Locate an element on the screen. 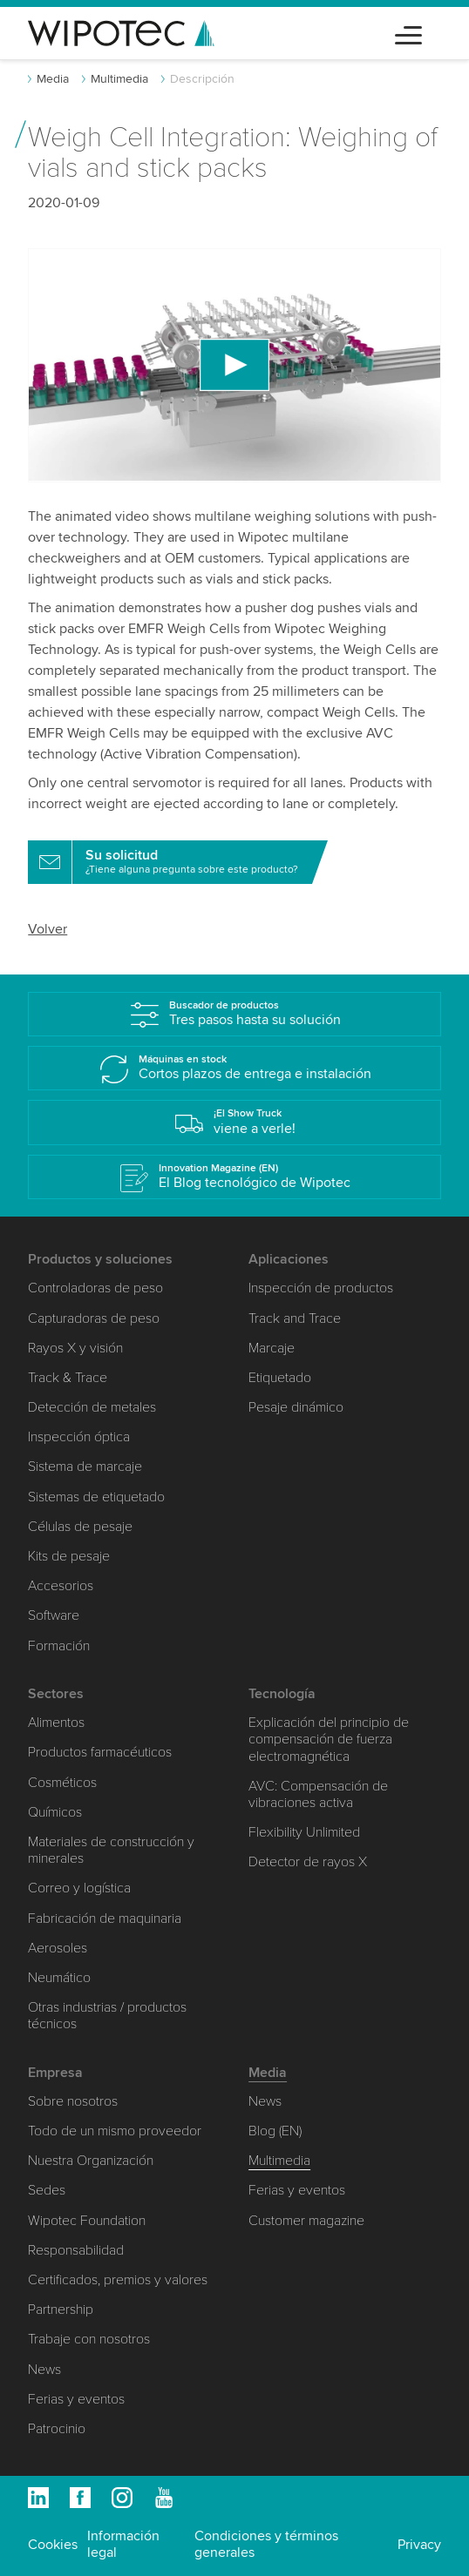 Image resolution: width=469 pixels, height=2576 pixels. Blog (EN) is located at coordinates (275, 2131).